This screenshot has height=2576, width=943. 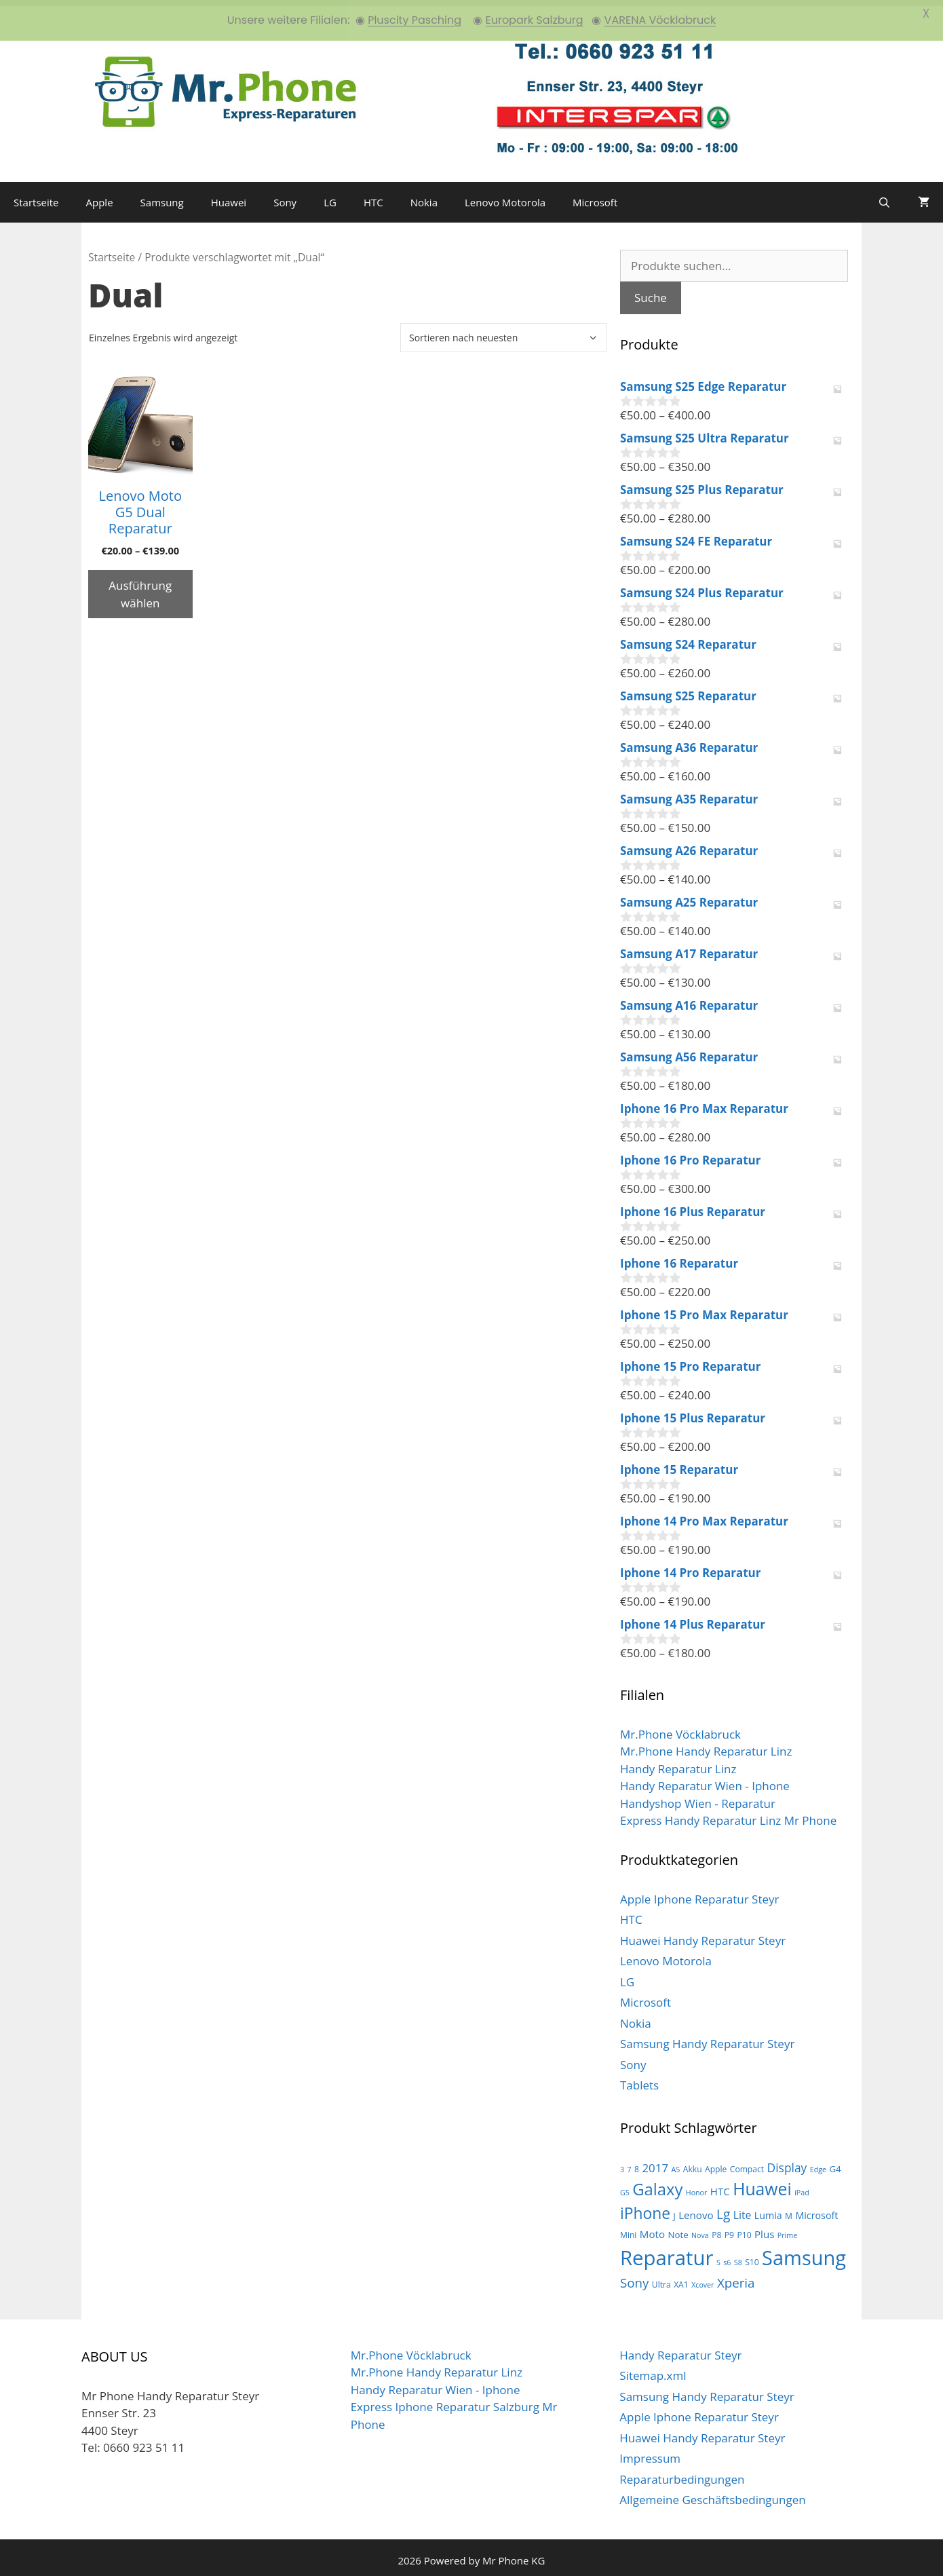 What do you see at coordinates (661, 2278) in the screenshot?
I see `Ultra [Ultra (3 Produkte)]` at bounding box center [661, 2278].